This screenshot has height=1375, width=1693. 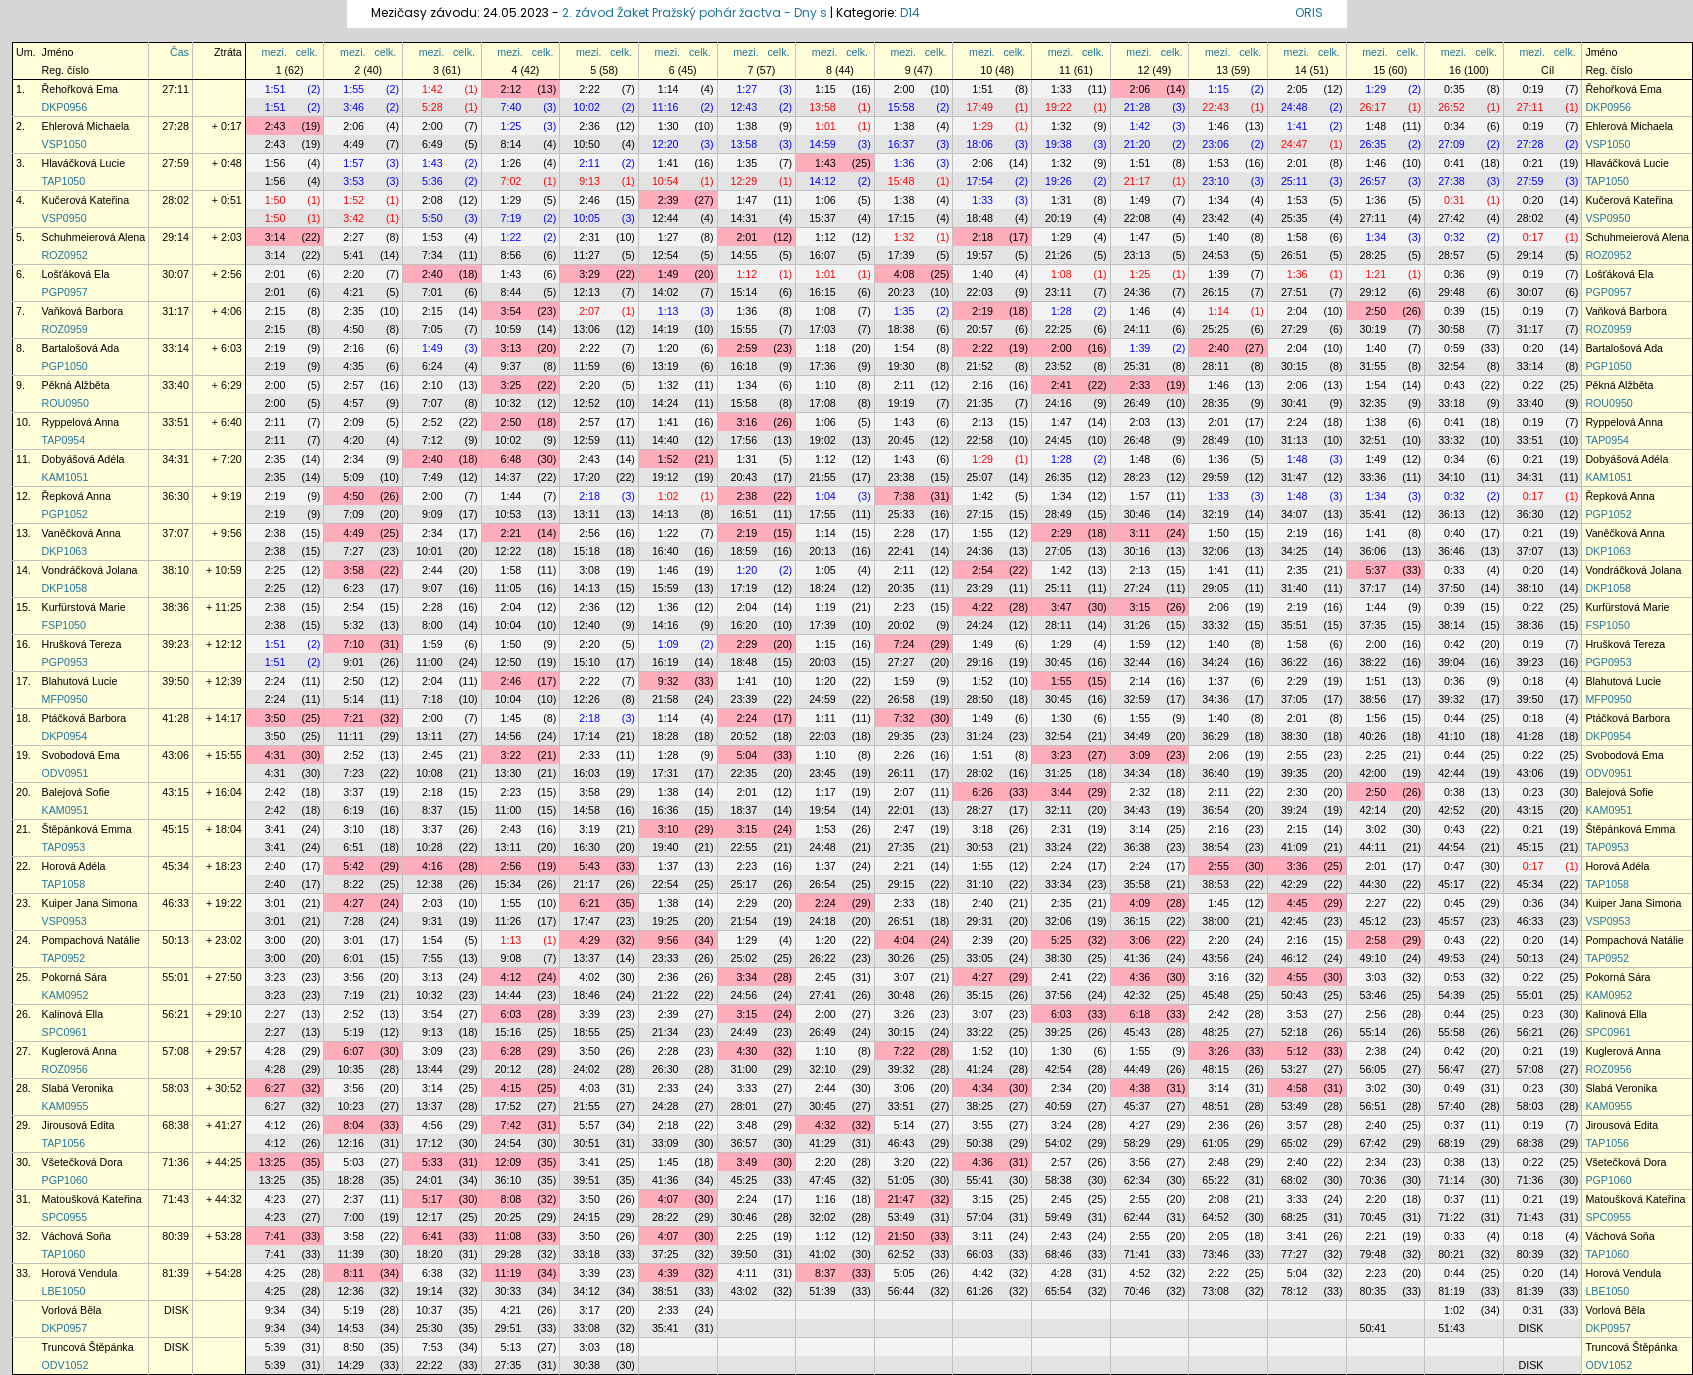 I want to click on 4:36, so click(x=1140, y=977).